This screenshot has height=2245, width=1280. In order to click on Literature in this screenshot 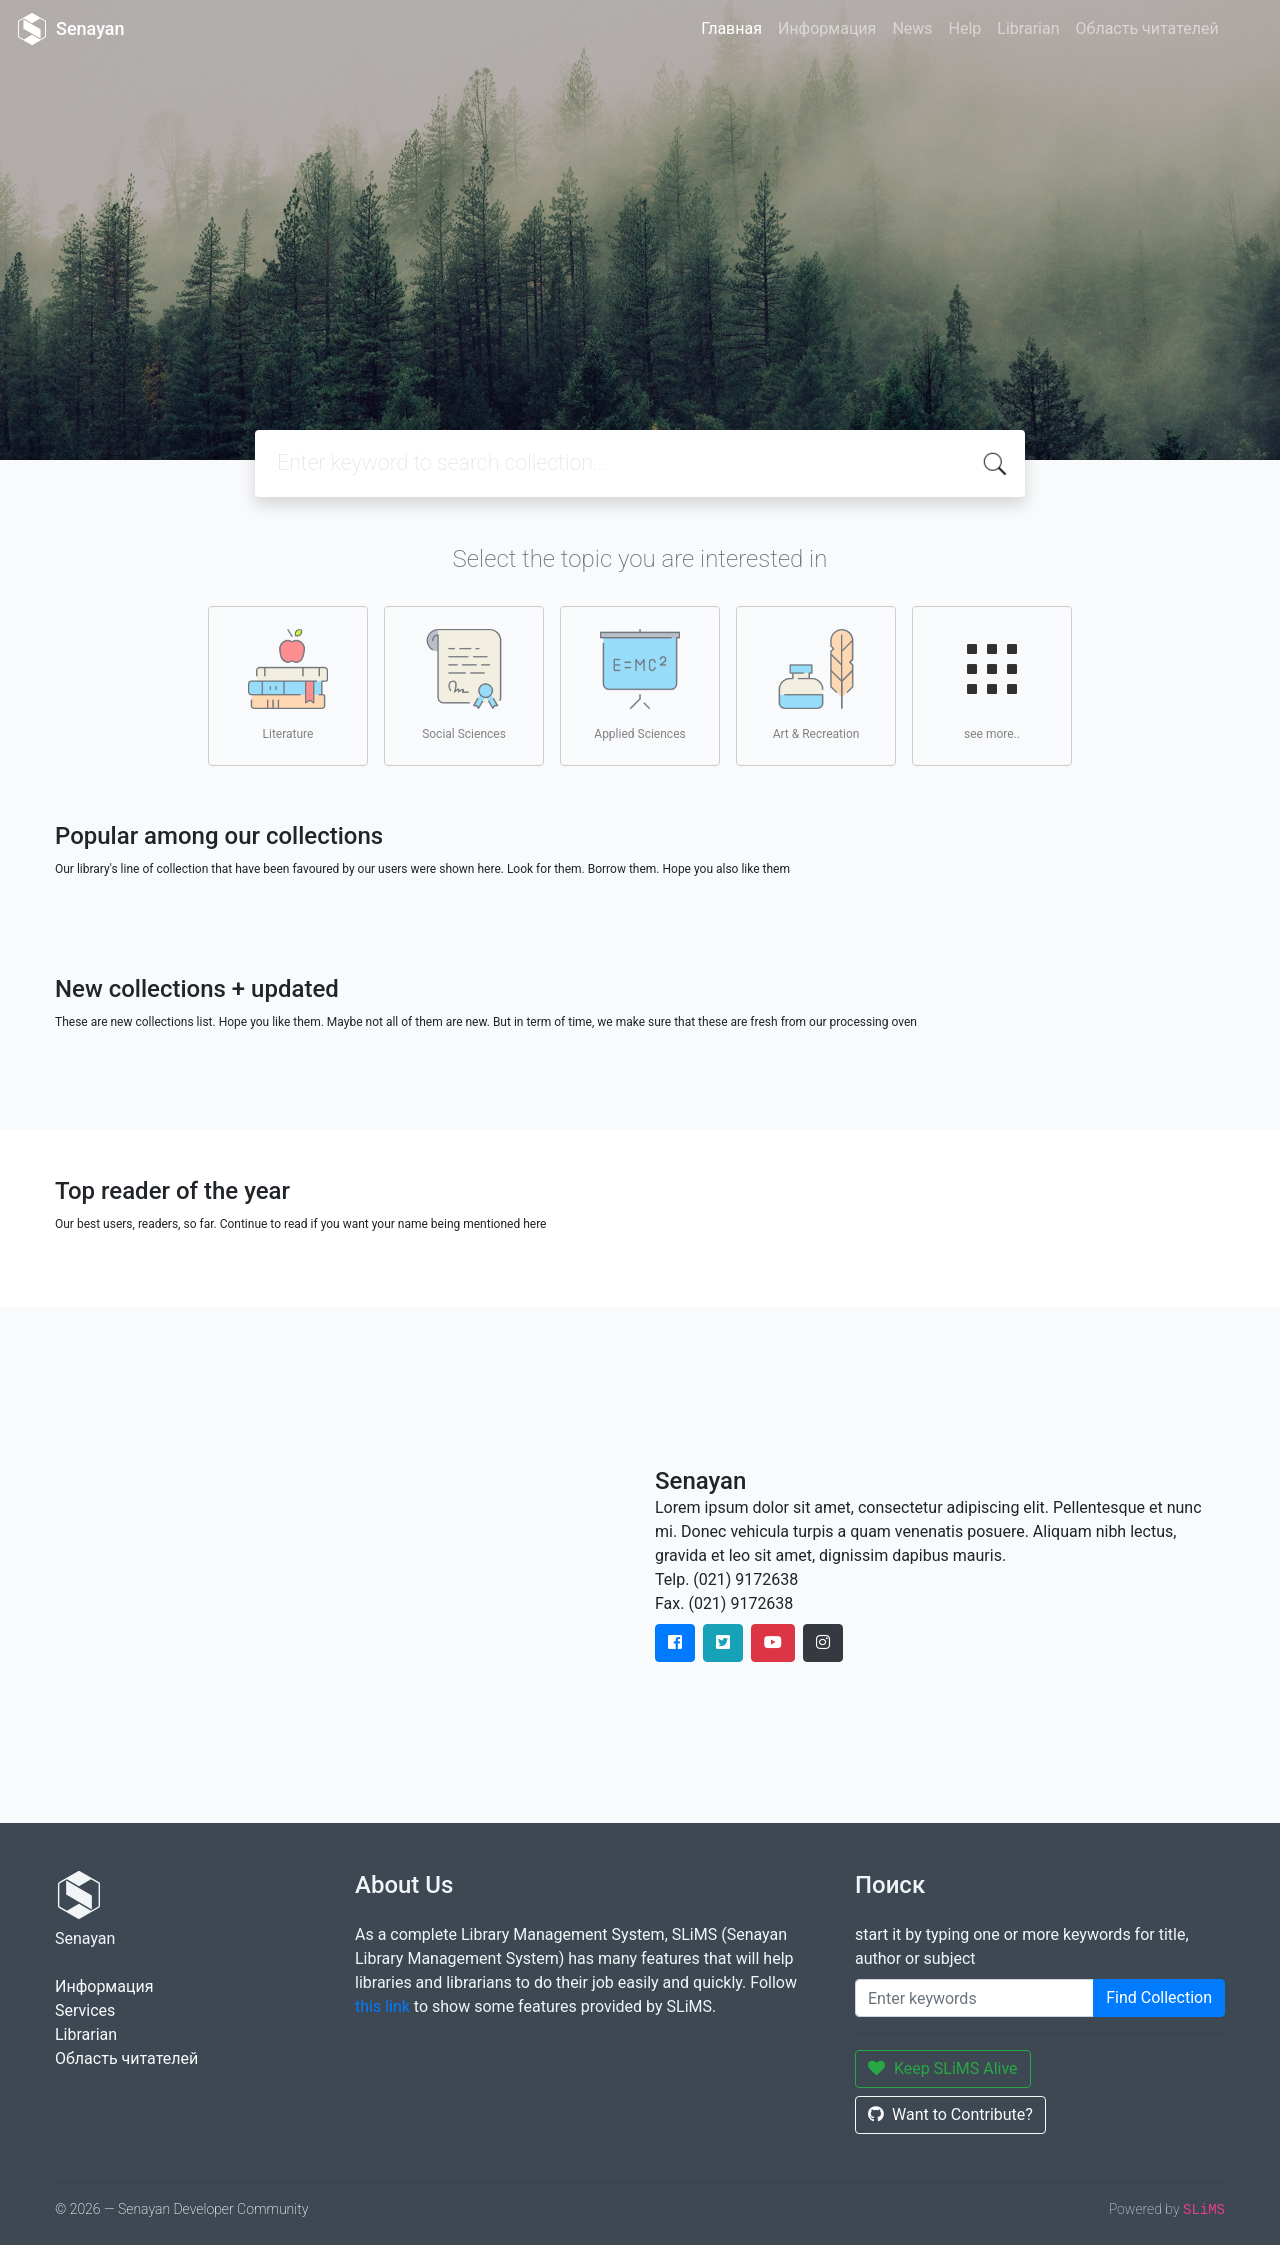, I will do `click(288, 685)`.